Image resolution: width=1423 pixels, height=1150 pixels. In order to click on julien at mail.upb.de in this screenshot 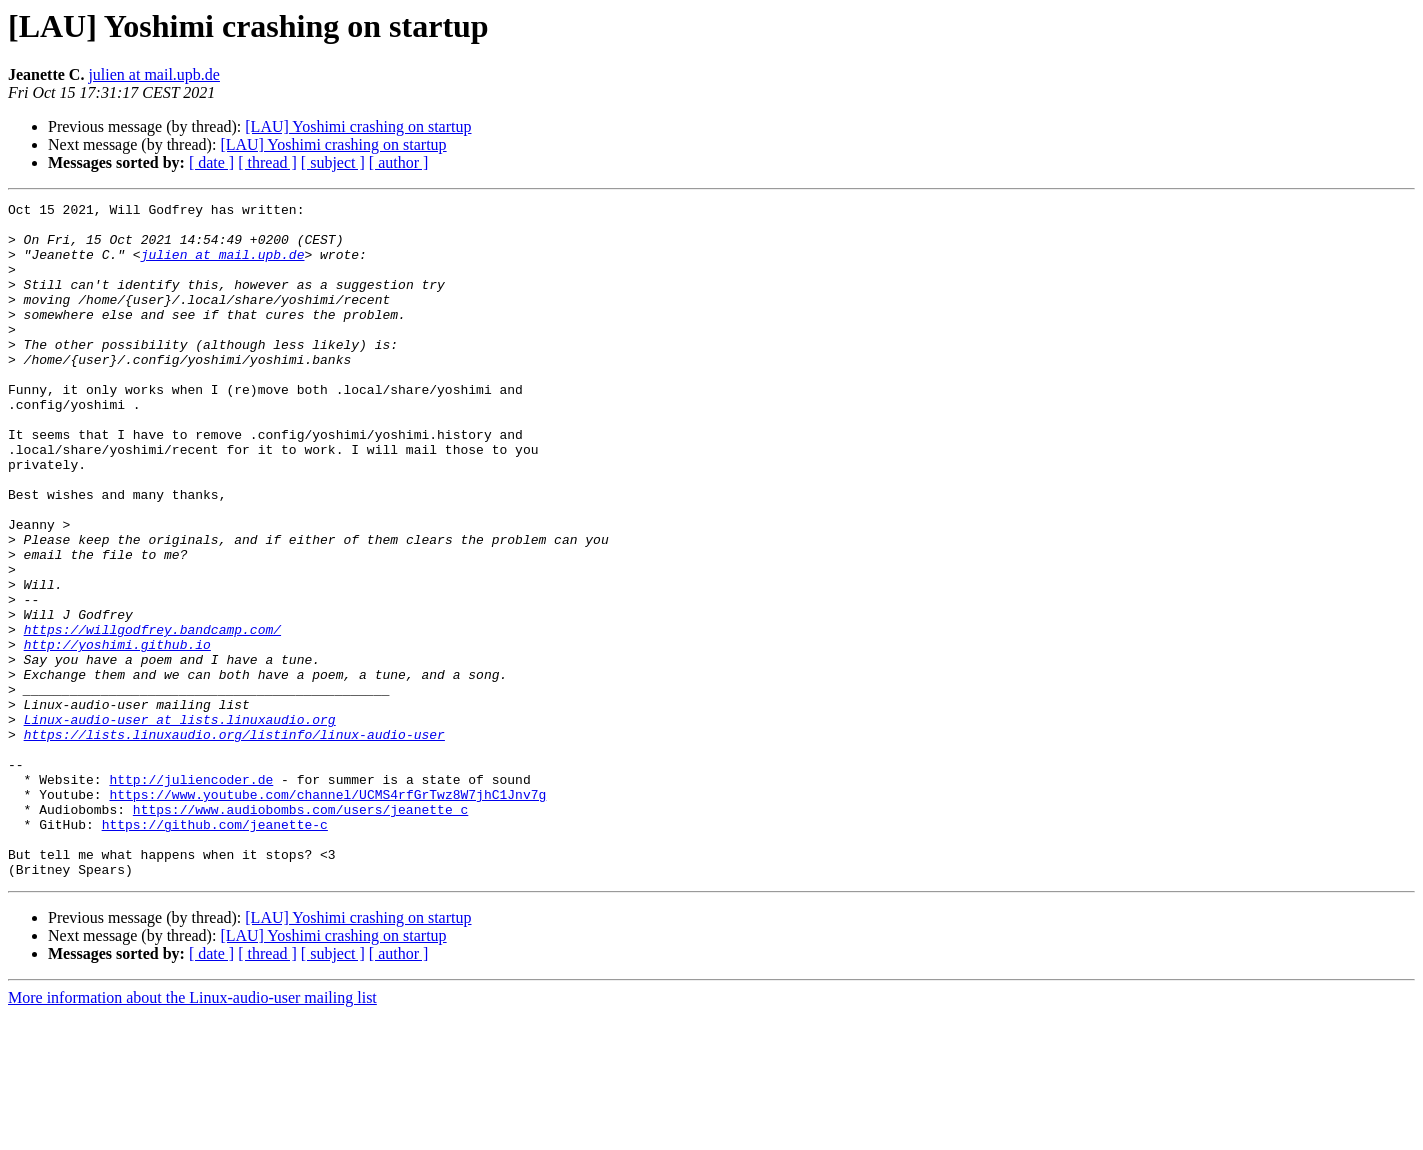, I will do `click(154, 74)`.